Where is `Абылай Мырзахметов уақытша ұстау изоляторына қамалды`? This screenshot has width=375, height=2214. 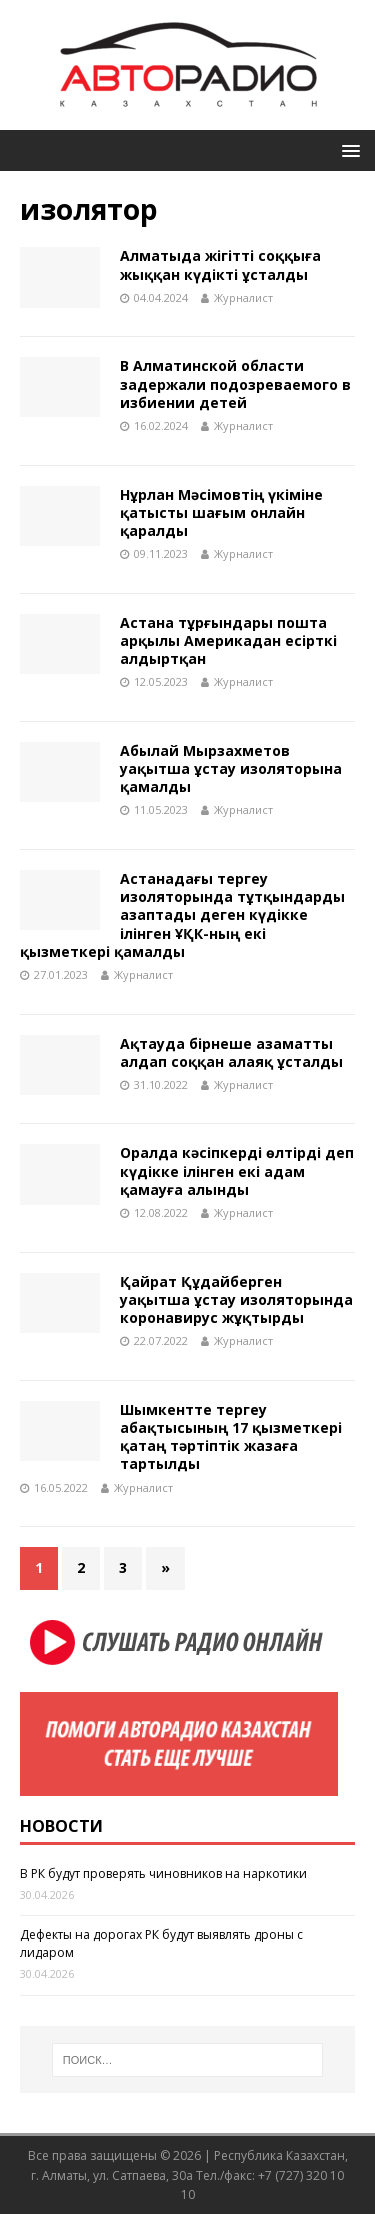 Абылай Мырзахметов уақытша ұстау изоляторына қамалды is located at coordinates (231, 768).